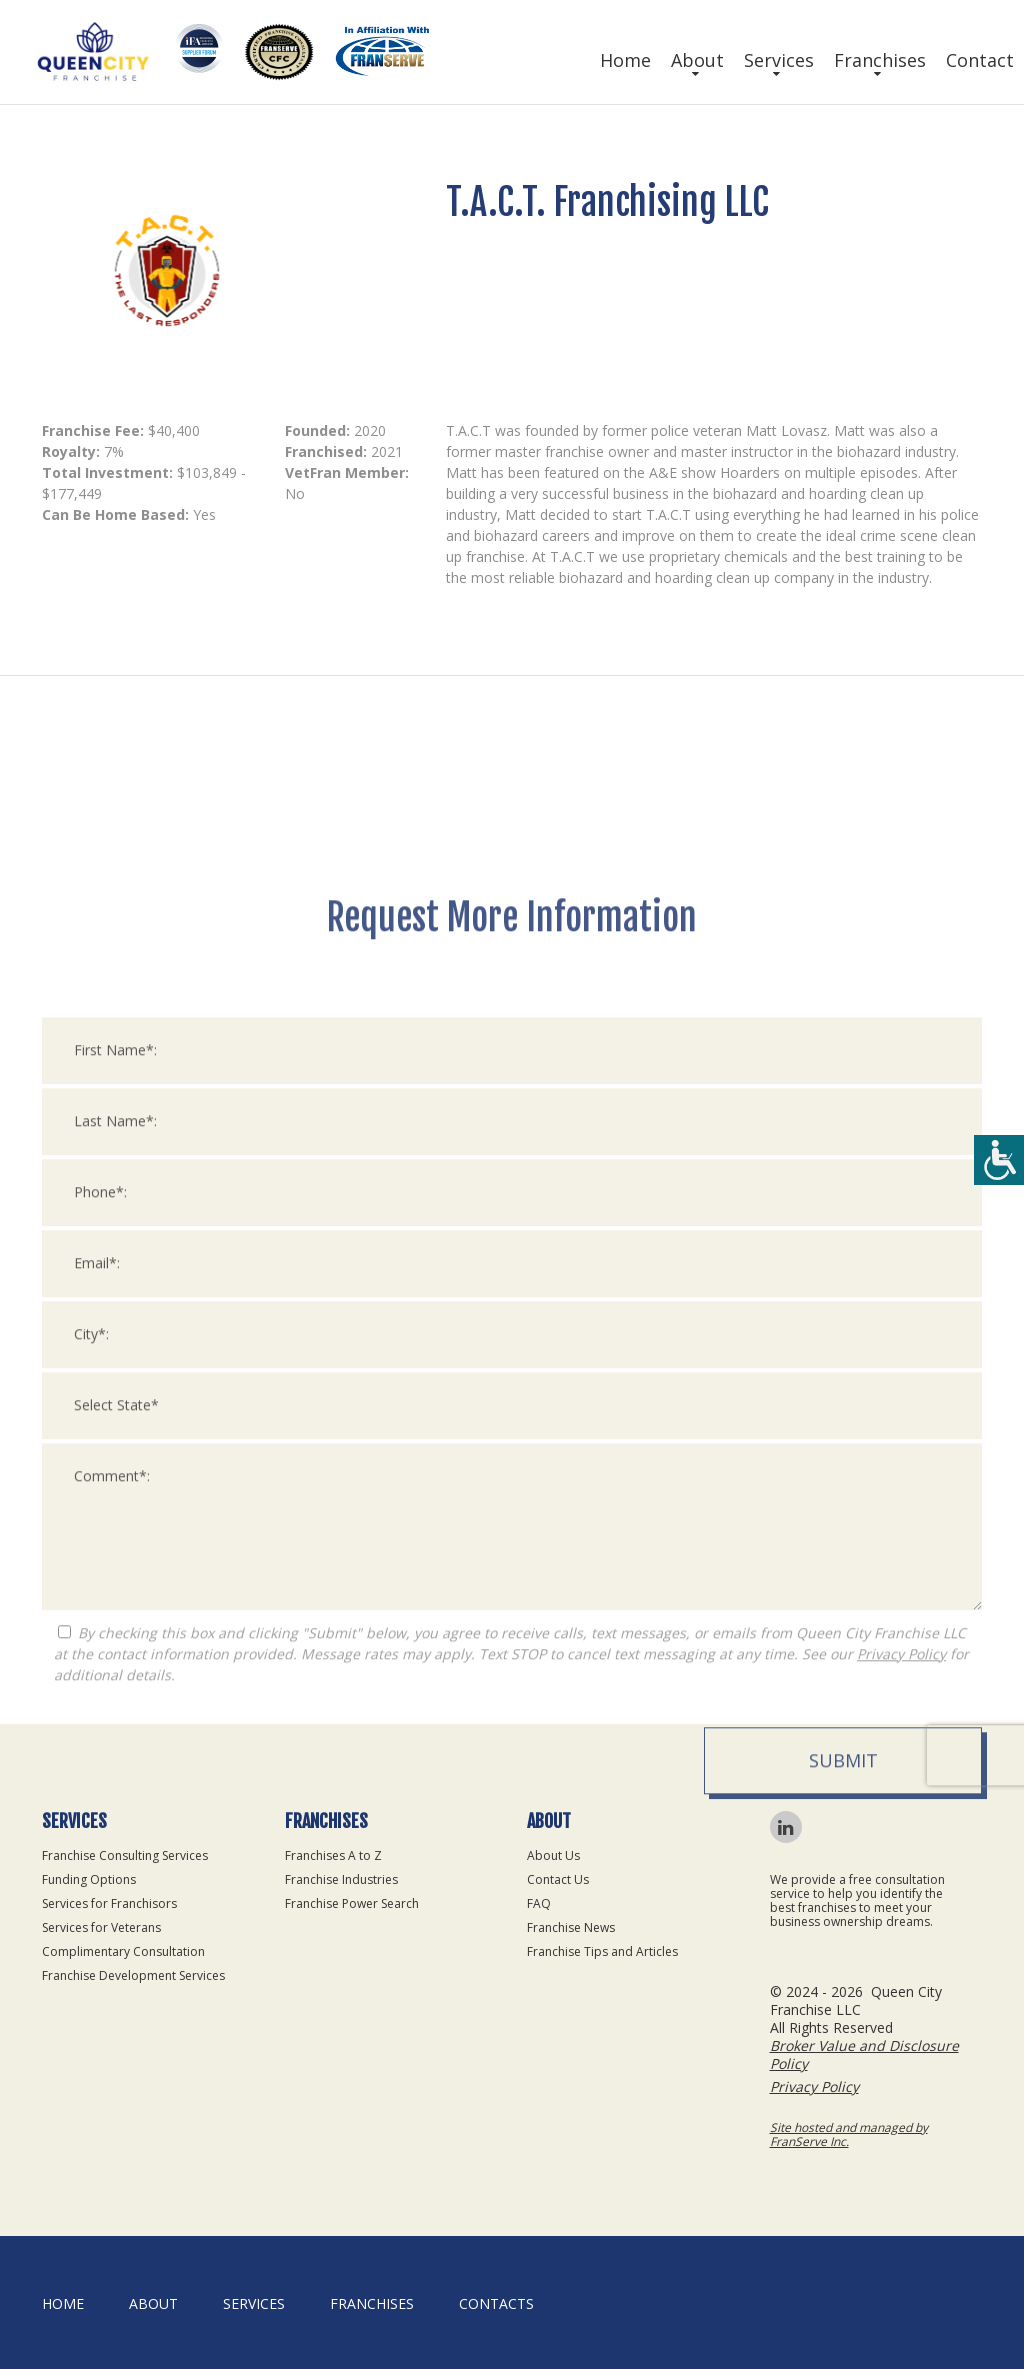 This screenshot has width=1024, height=2369. I want to click on Contacts, so click(496, 2303).